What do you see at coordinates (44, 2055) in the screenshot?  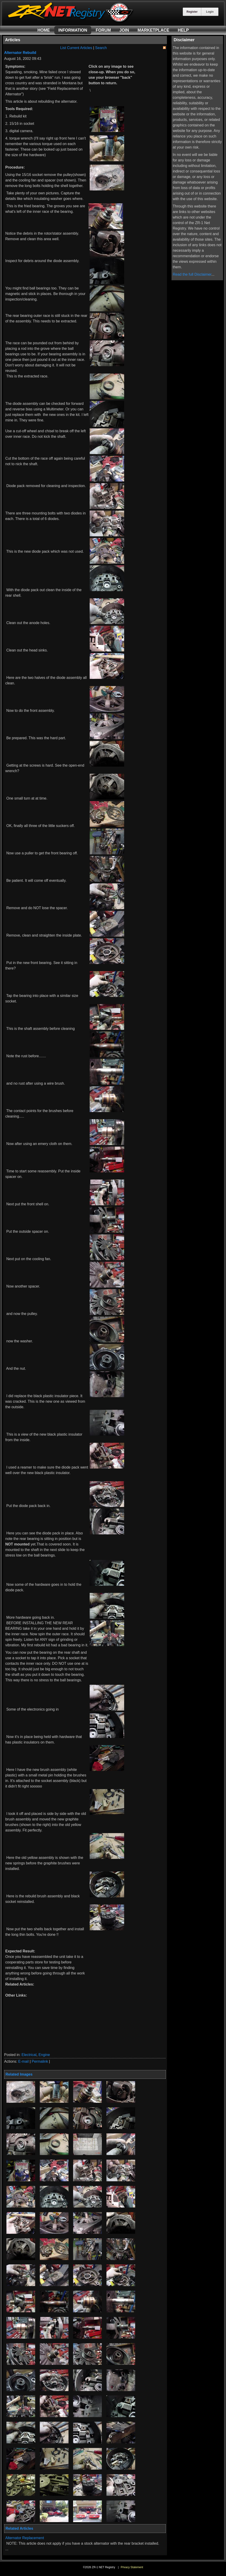 I see `Engine` at bounding box center [44, 2055].